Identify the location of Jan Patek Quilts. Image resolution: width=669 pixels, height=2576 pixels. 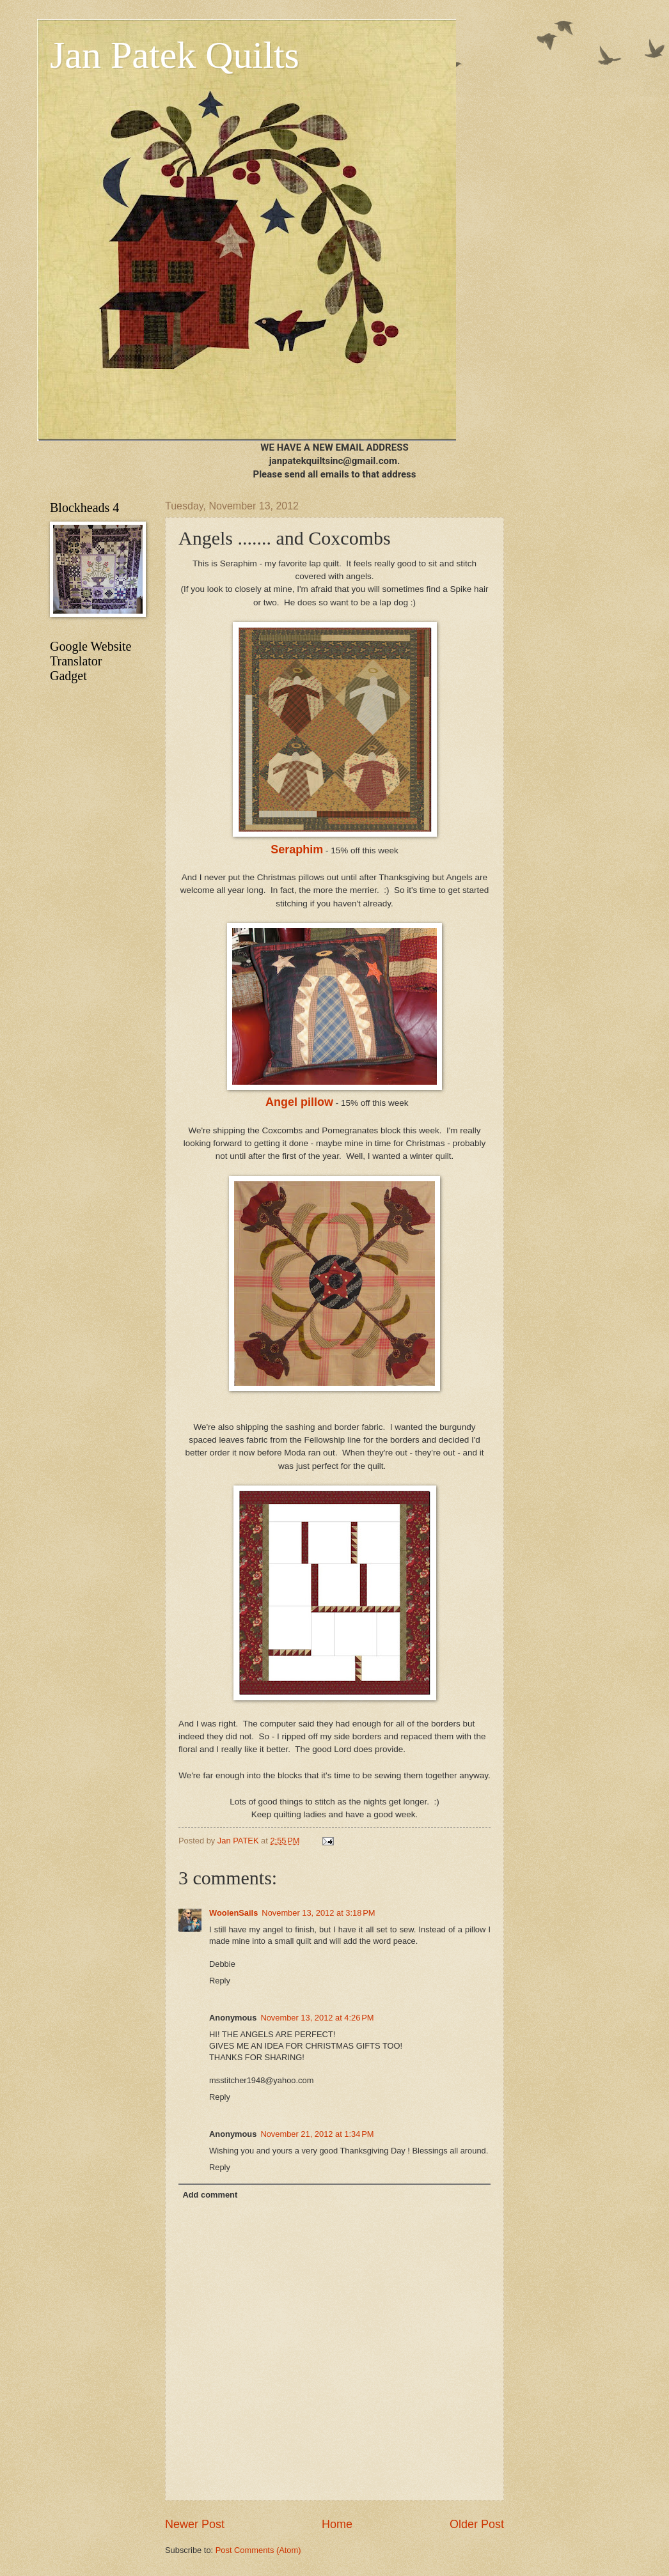
(174, 55).